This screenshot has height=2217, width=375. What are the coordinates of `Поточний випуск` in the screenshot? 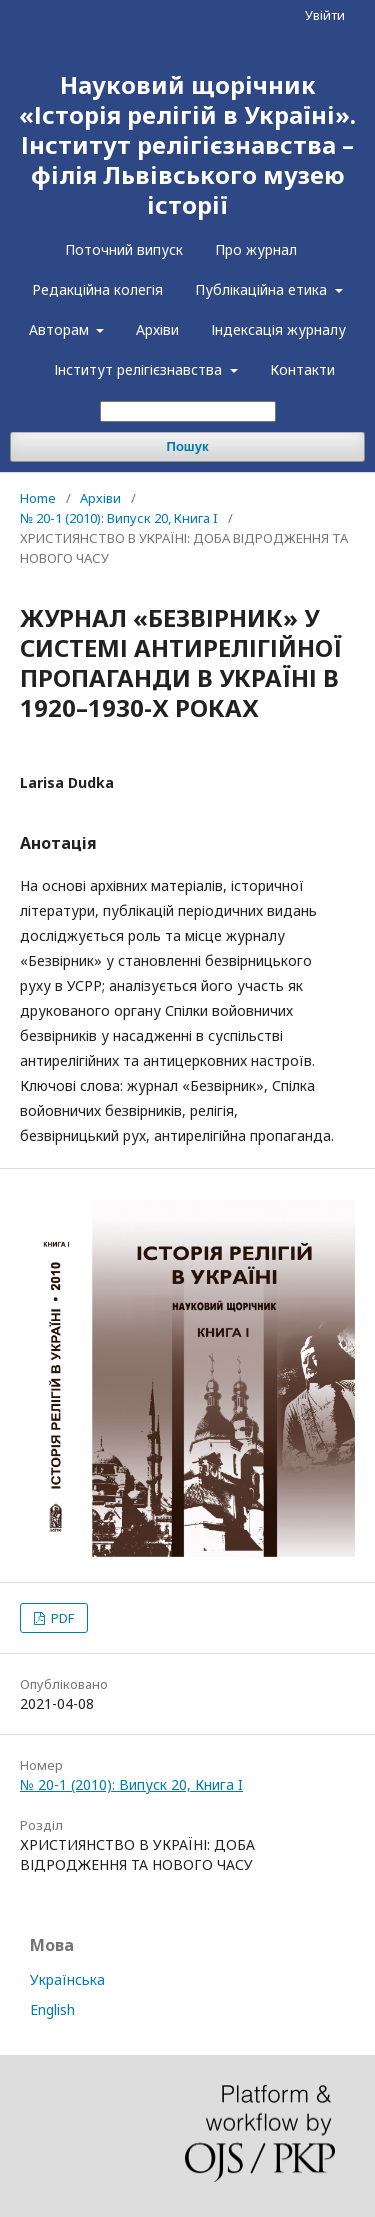 It's located at (124, 249).